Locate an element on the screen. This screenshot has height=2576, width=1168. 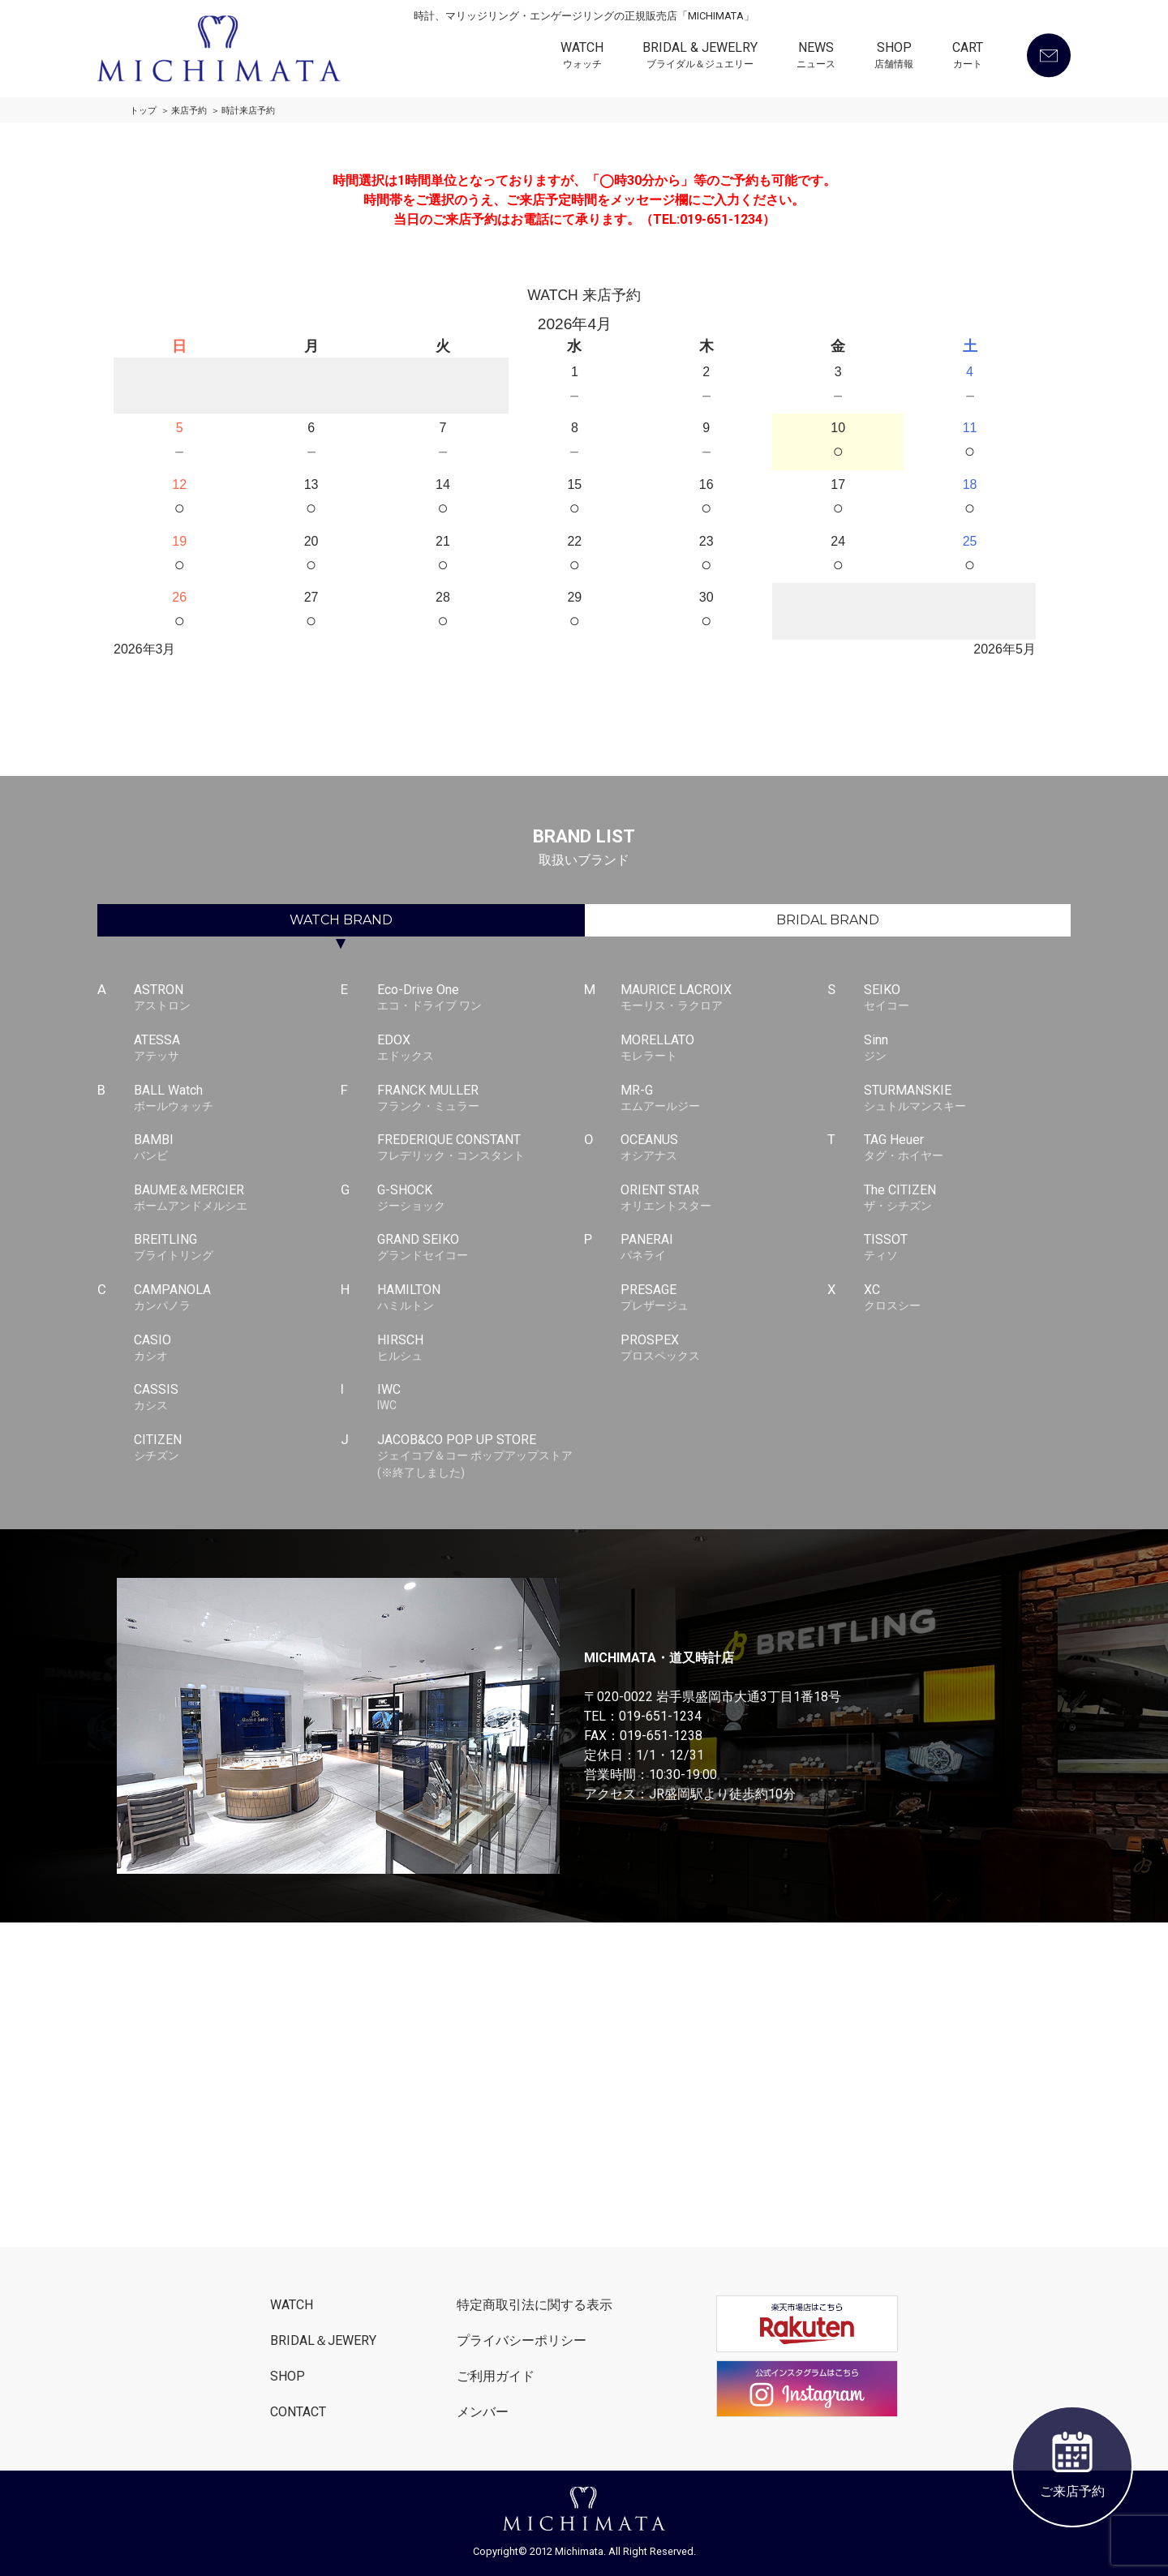
TISSOT is located at coordinates (967, 1248).